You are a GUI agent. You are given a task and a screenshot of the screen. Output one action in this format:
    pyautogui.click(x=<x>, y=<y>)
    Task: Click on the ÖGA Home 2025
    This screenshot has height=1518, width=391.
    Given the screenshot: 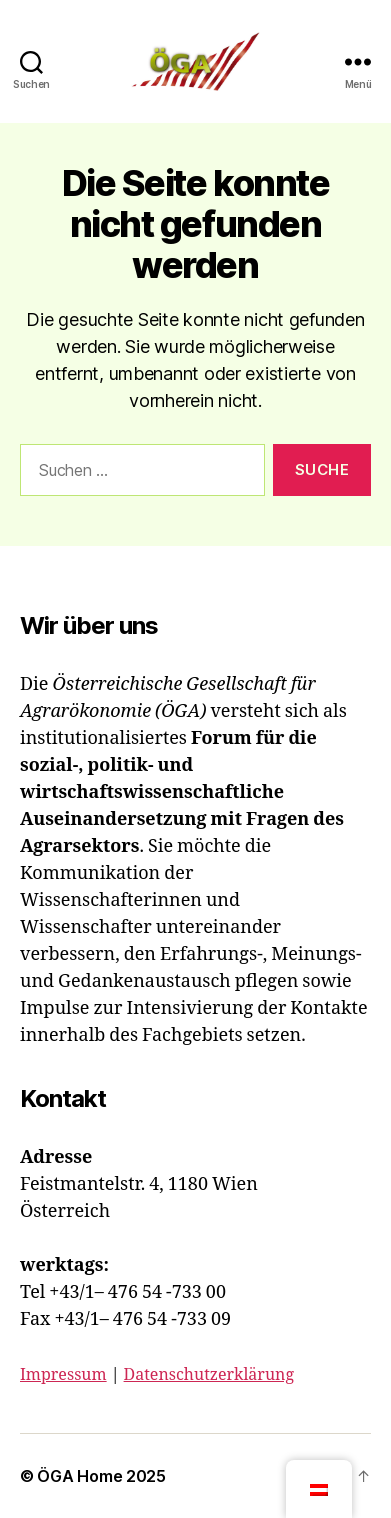 What is the action you would take?
    pyautogui.click(x=101, y=1476)
    